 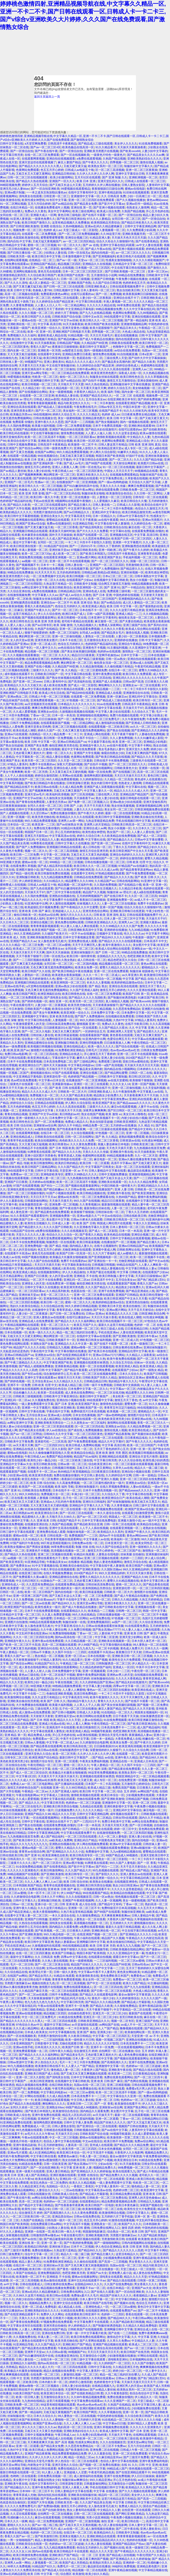 I want to click on 一区二区三区在线毛片, so click(x=27, y=1806).